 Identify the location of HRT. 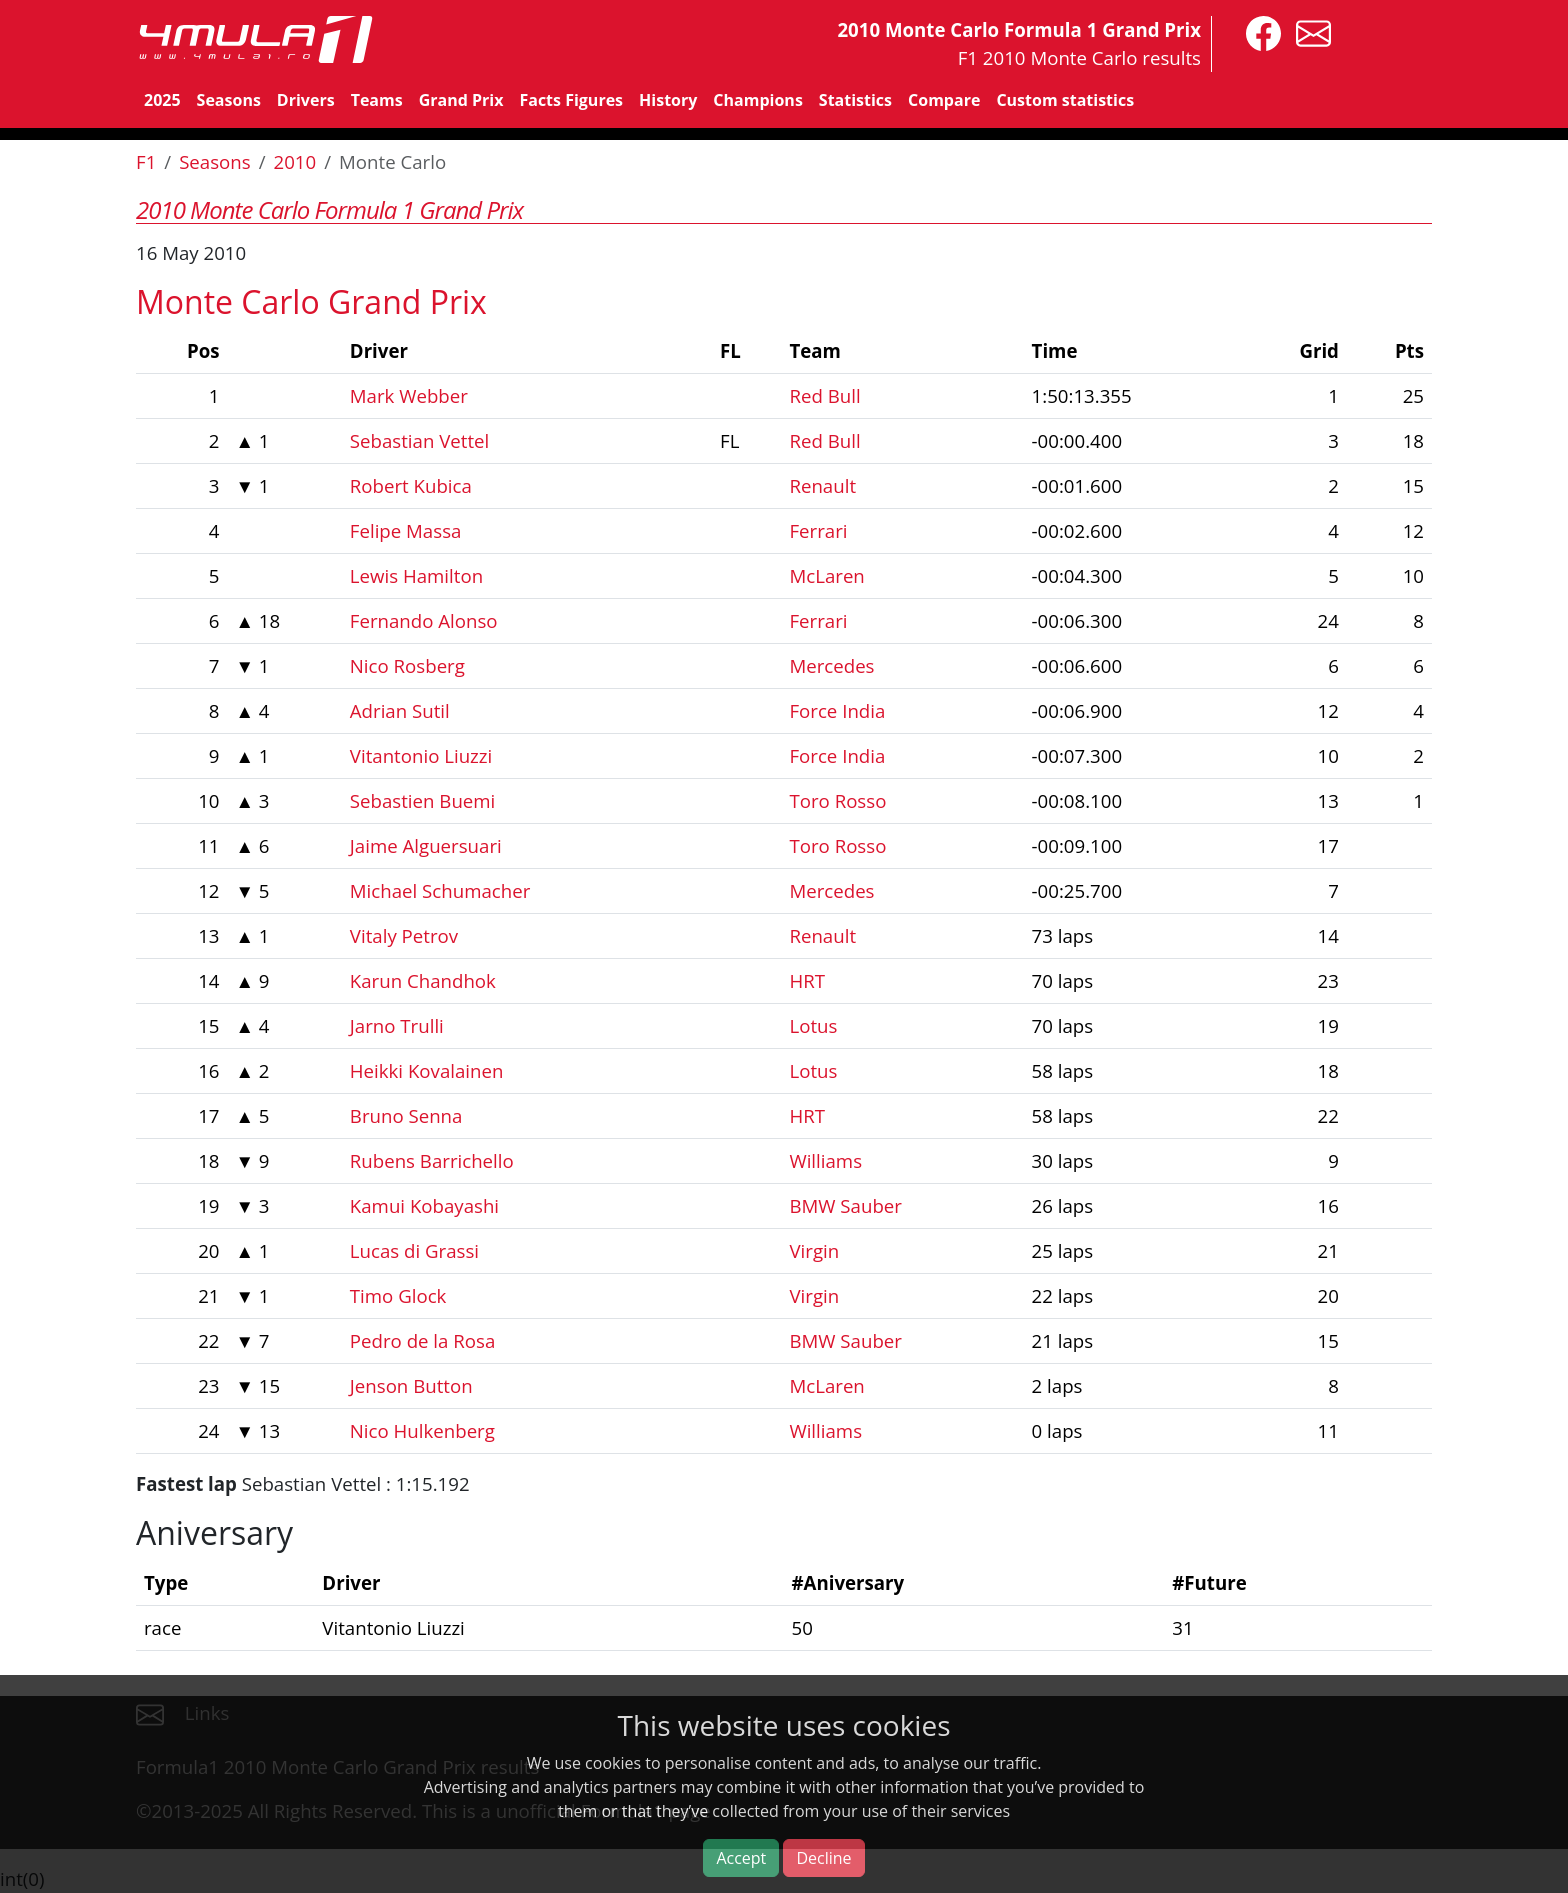
(807, 980).